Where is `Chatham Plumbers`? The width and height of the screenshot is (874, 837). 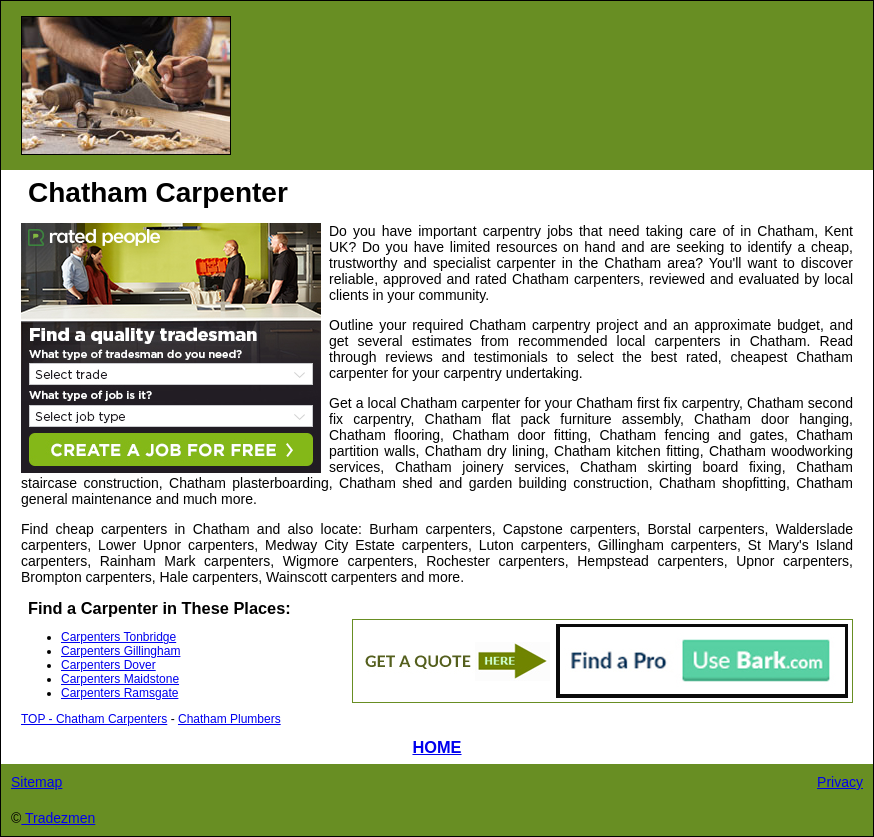
Chatham Plumbers is located at coordinates (229, 719).